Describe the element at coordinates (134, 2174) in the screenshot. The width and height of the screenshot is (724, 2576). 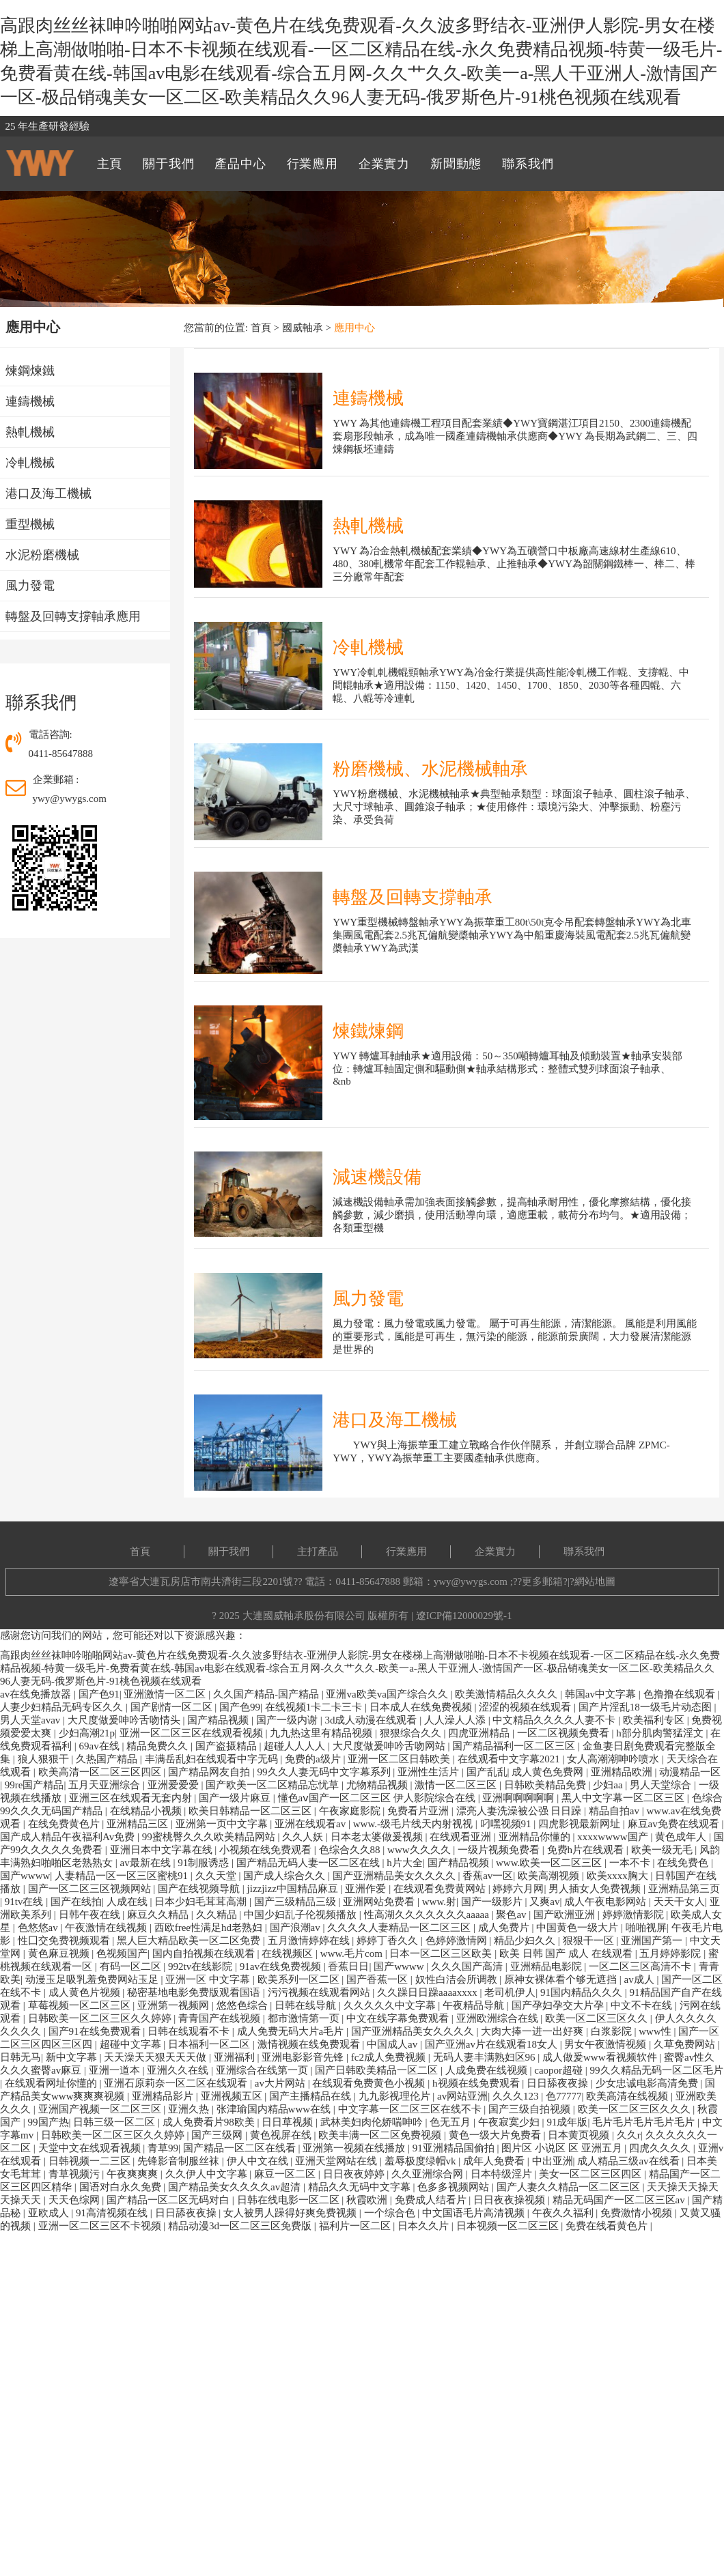
I see `午夜爽爽爽` at that location.